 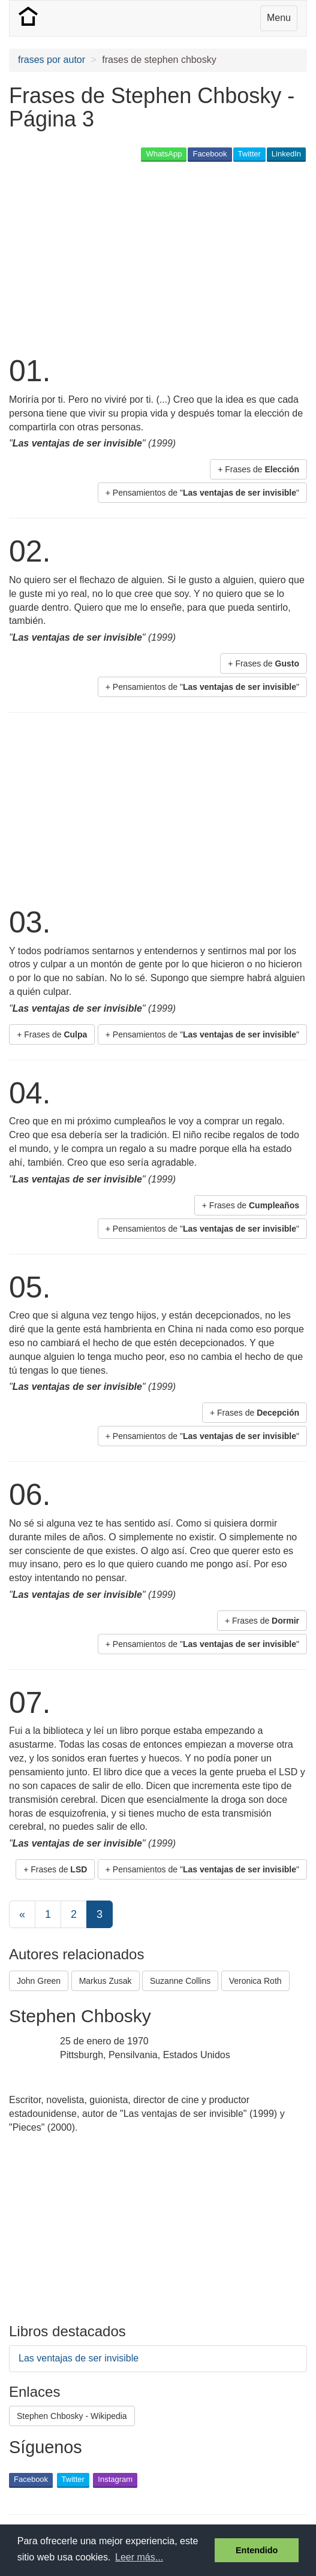 I want to click on Facebook, so click(x=209, y=153).